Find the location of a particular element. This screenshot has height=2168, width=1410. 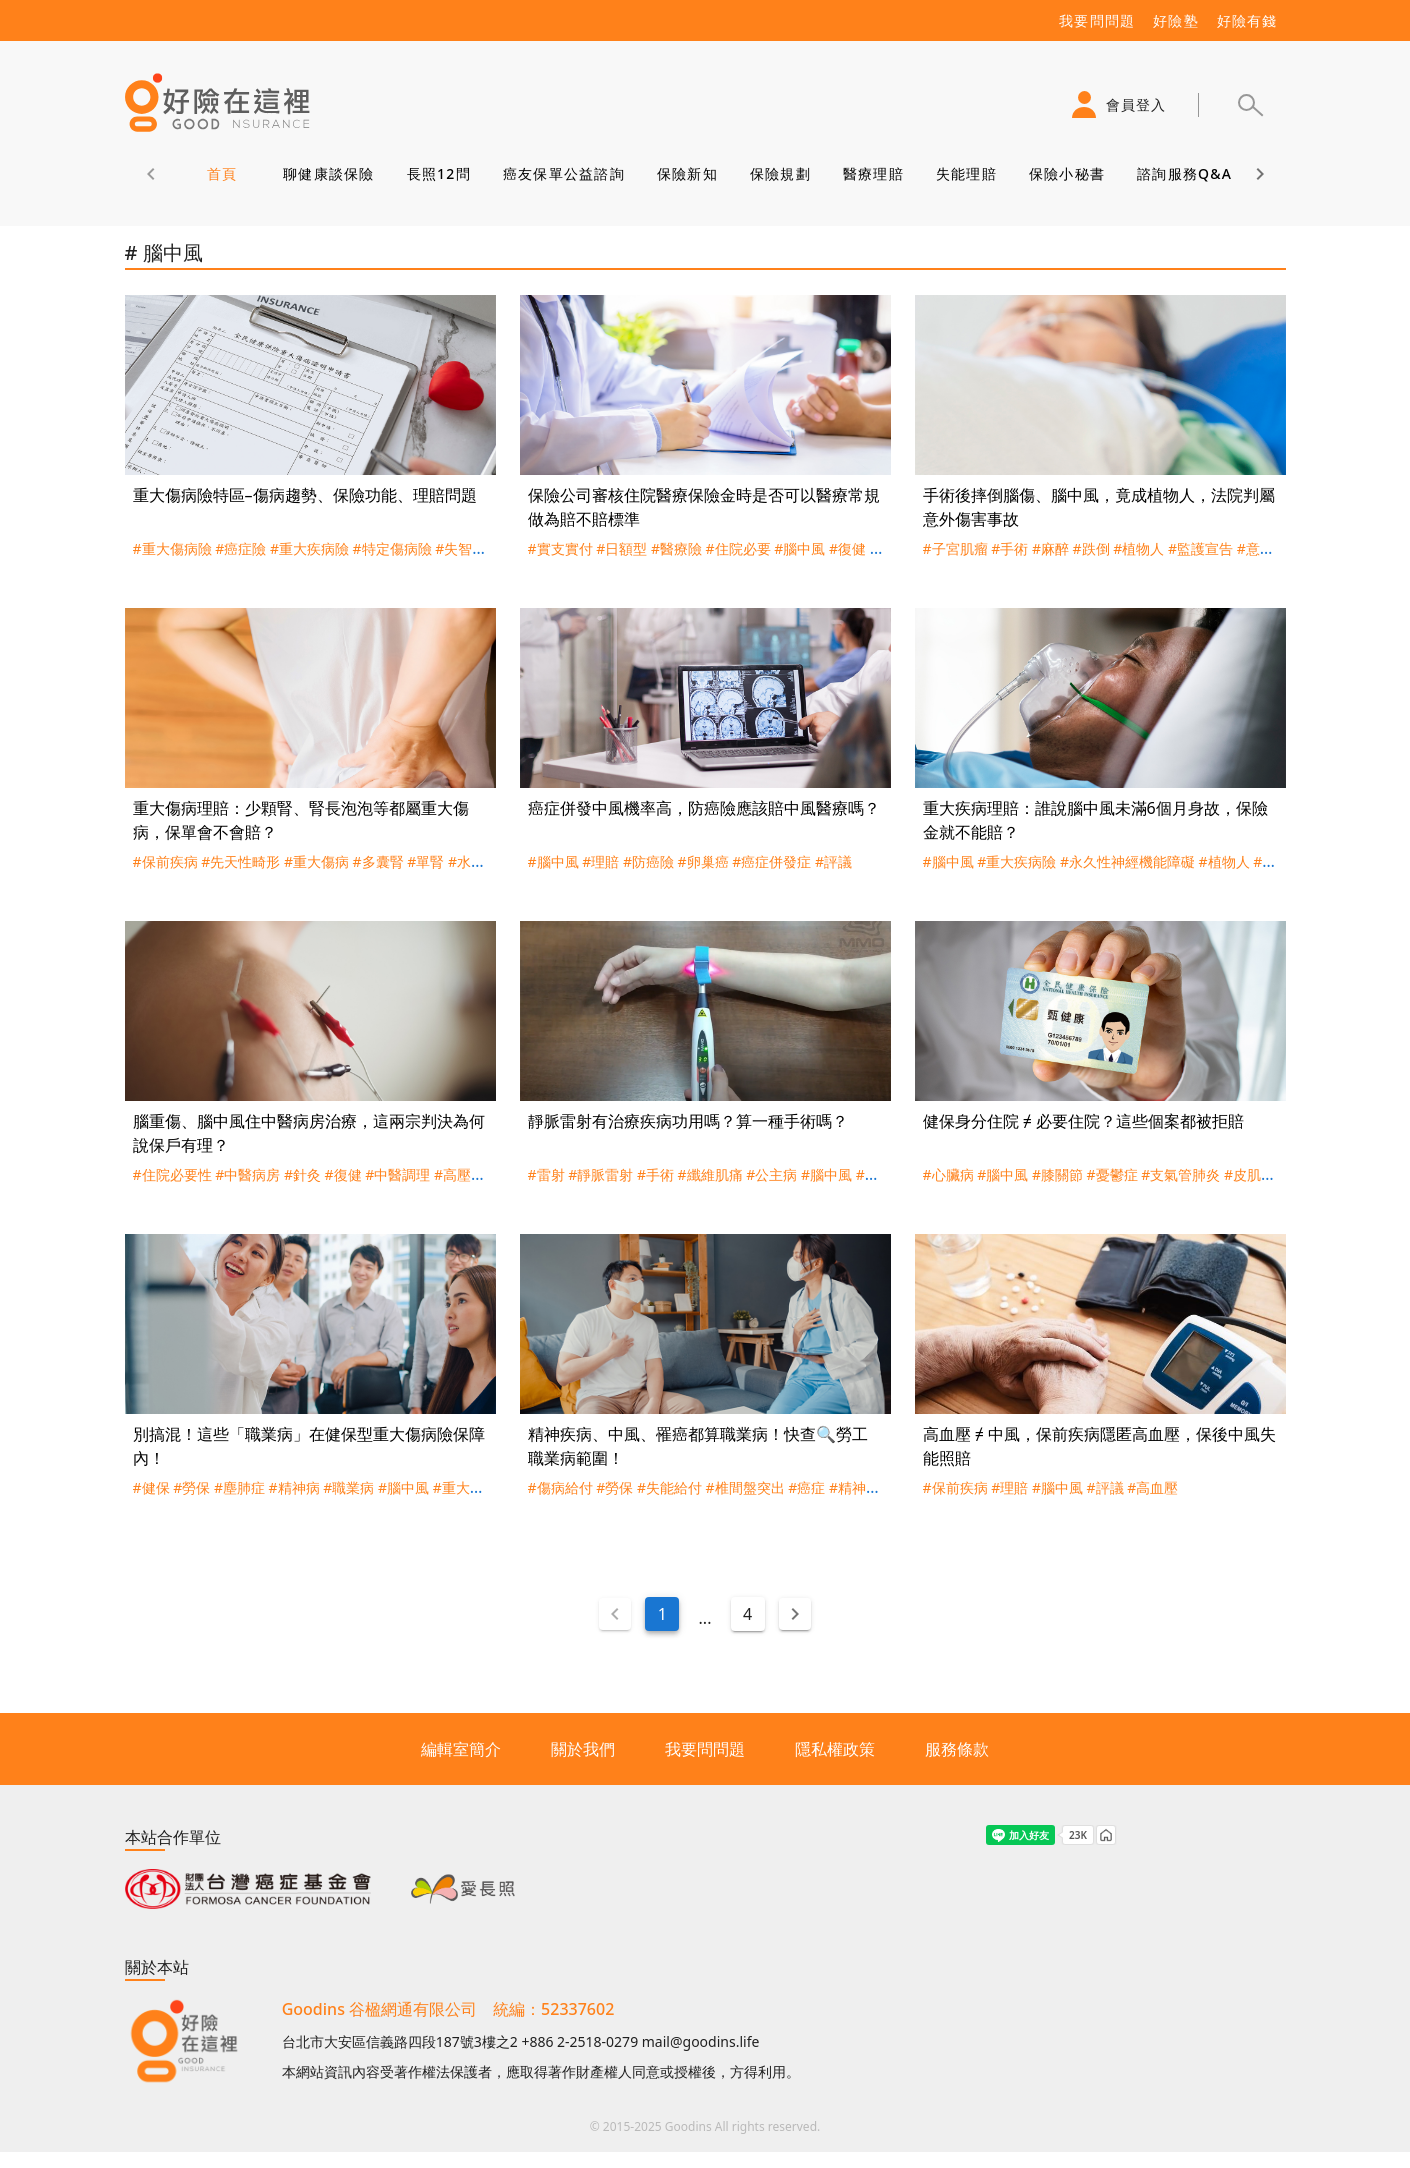

癌友保單公益諮詢 [tab] is located at coordinates (563, 173).